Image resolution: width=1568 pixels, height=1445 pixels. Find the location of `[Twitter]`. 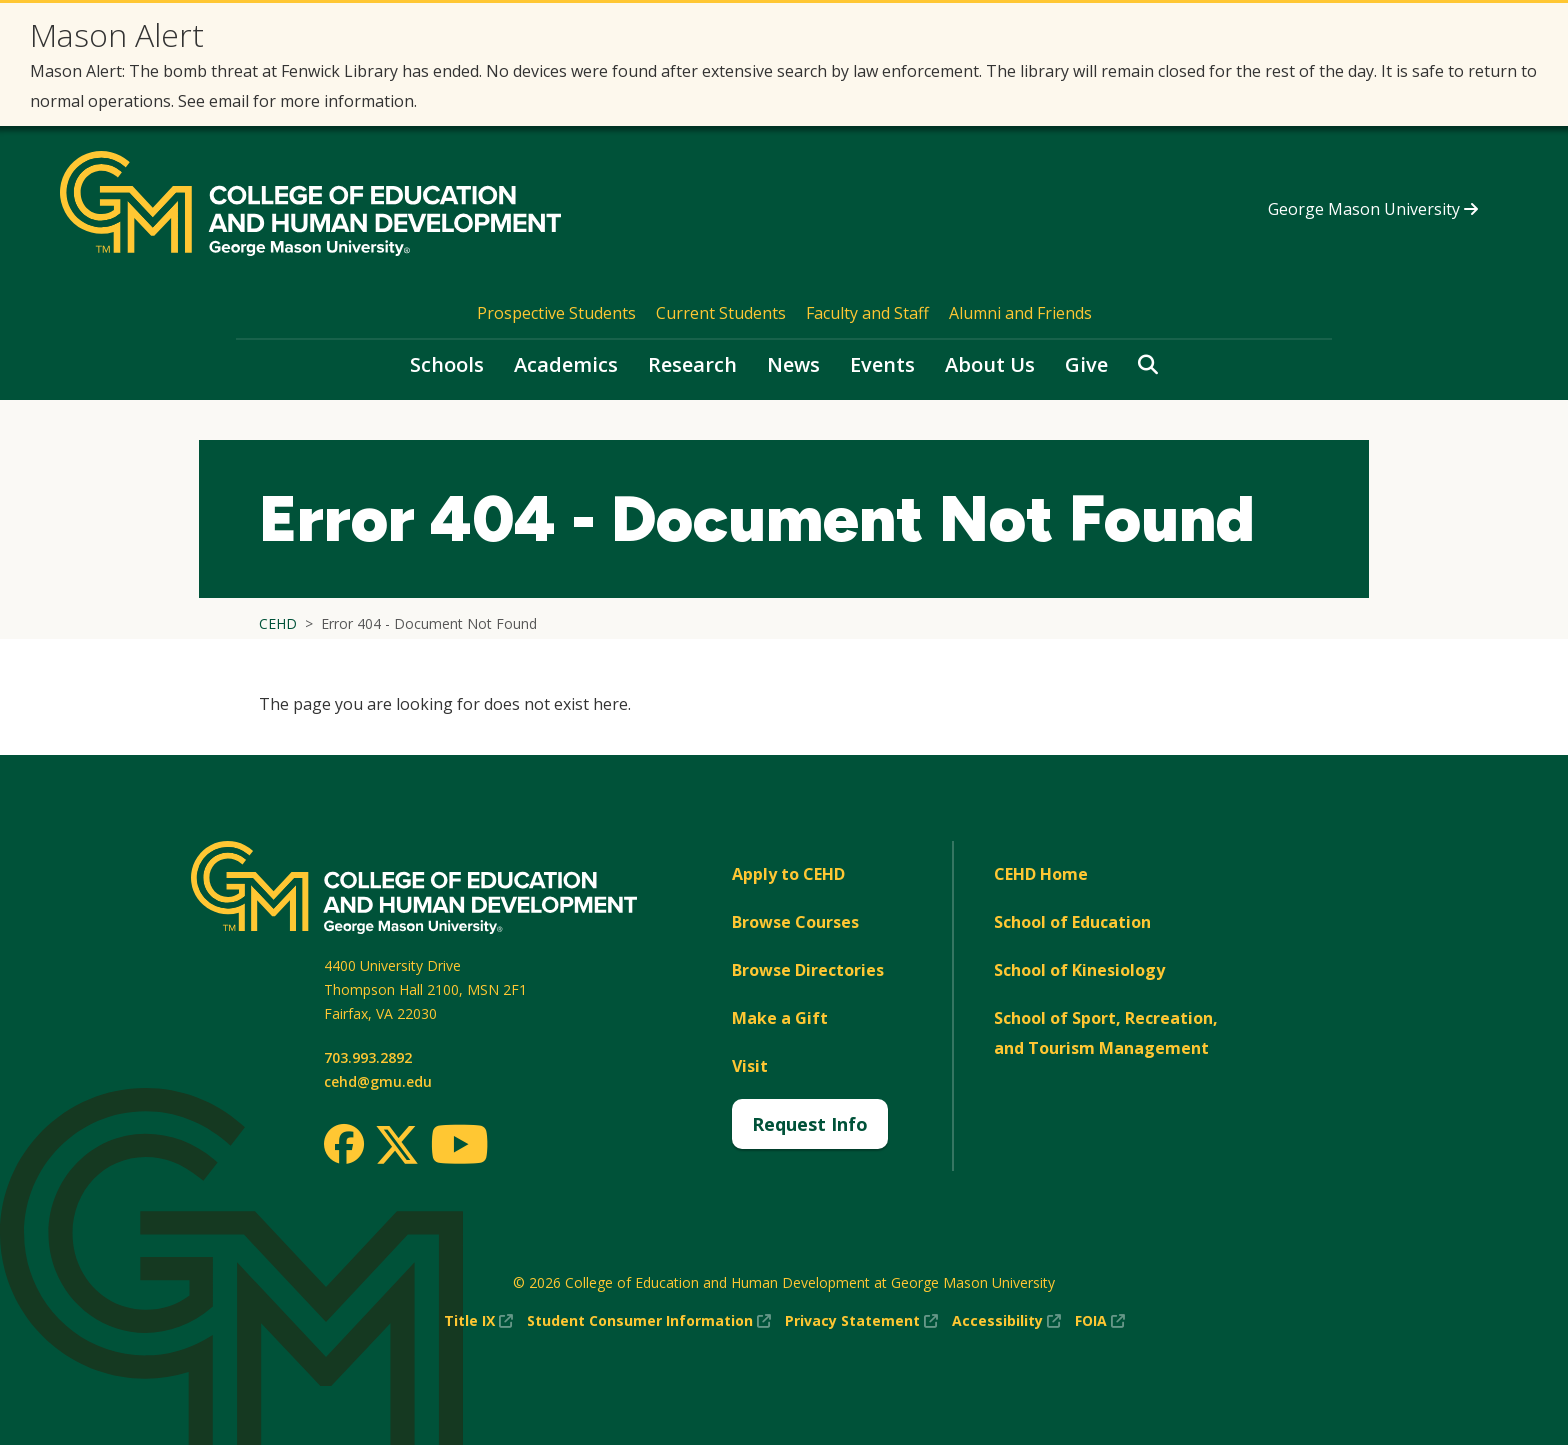

[Twitter] is located at coordinates (397, 1146).